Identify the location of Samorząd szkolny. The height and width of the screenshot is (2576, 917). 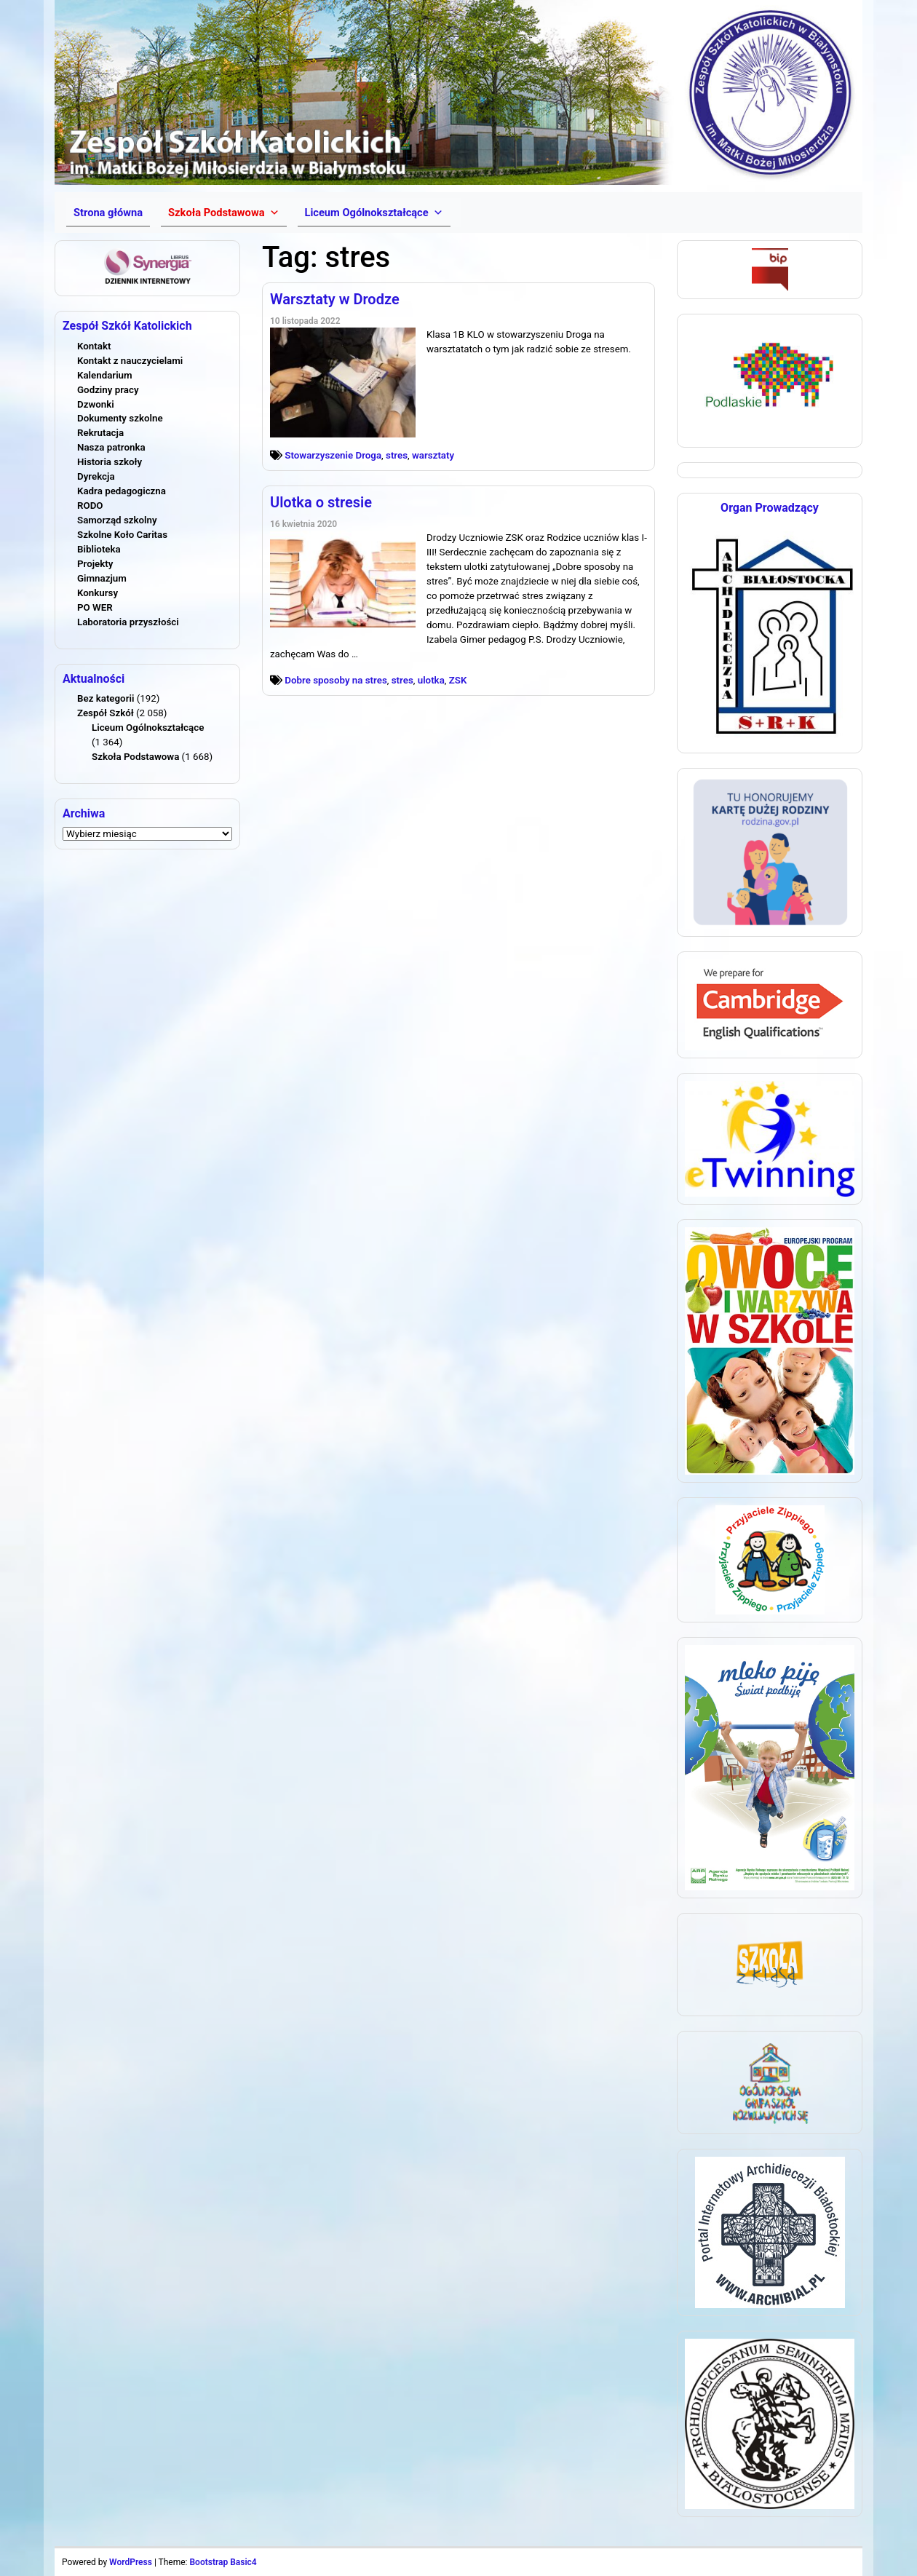
(117, 520).